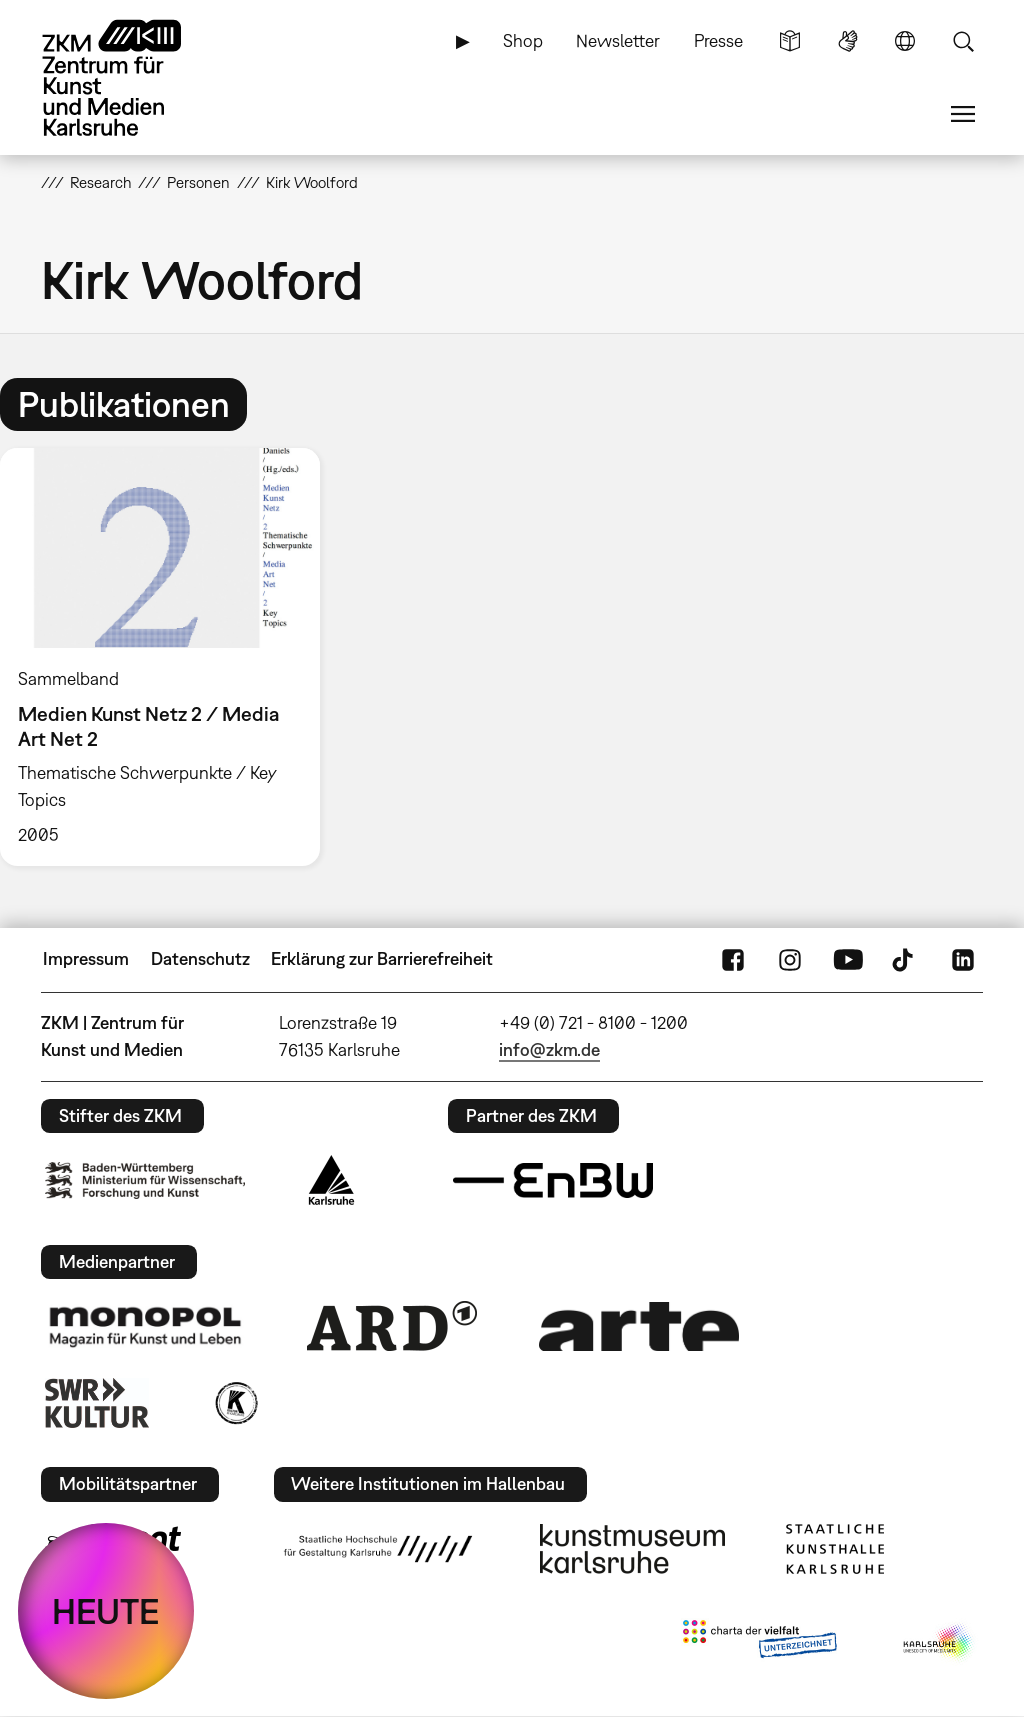  Describe the element at coordinates (905, 41) in the screenshot. I see `Sprache` at that location.